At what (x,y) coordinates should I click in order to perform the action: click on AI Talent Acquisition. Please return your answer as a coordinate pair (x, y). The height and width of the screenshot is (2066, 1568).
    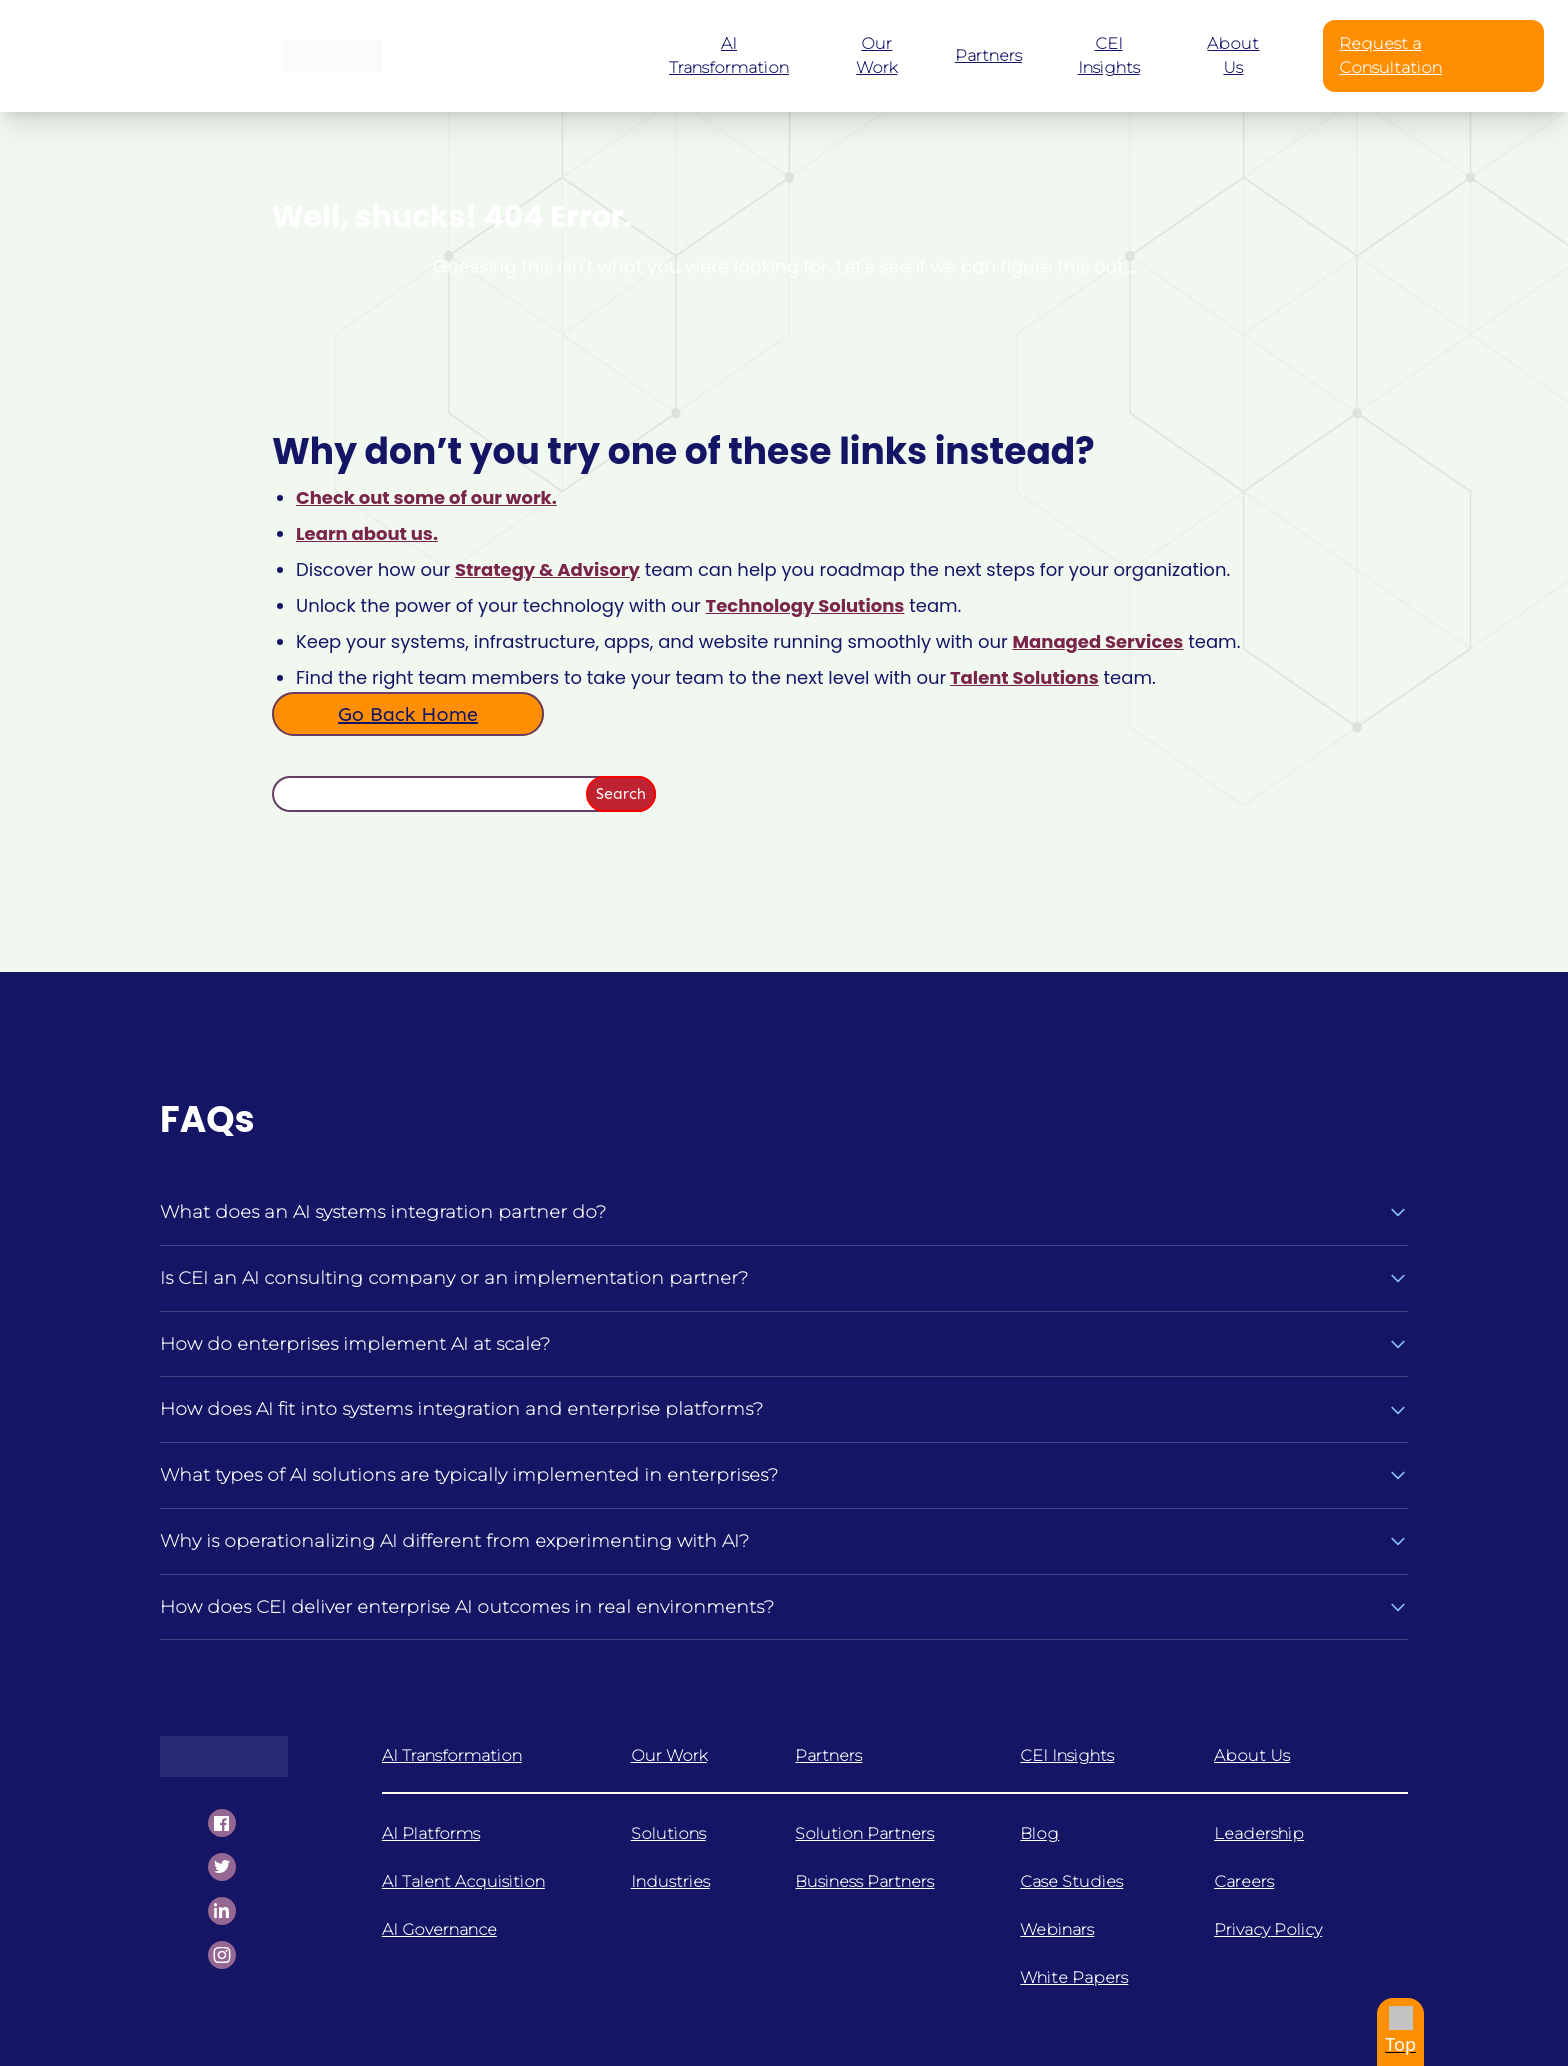
    Looking at the image, I should click on (463, 1881).